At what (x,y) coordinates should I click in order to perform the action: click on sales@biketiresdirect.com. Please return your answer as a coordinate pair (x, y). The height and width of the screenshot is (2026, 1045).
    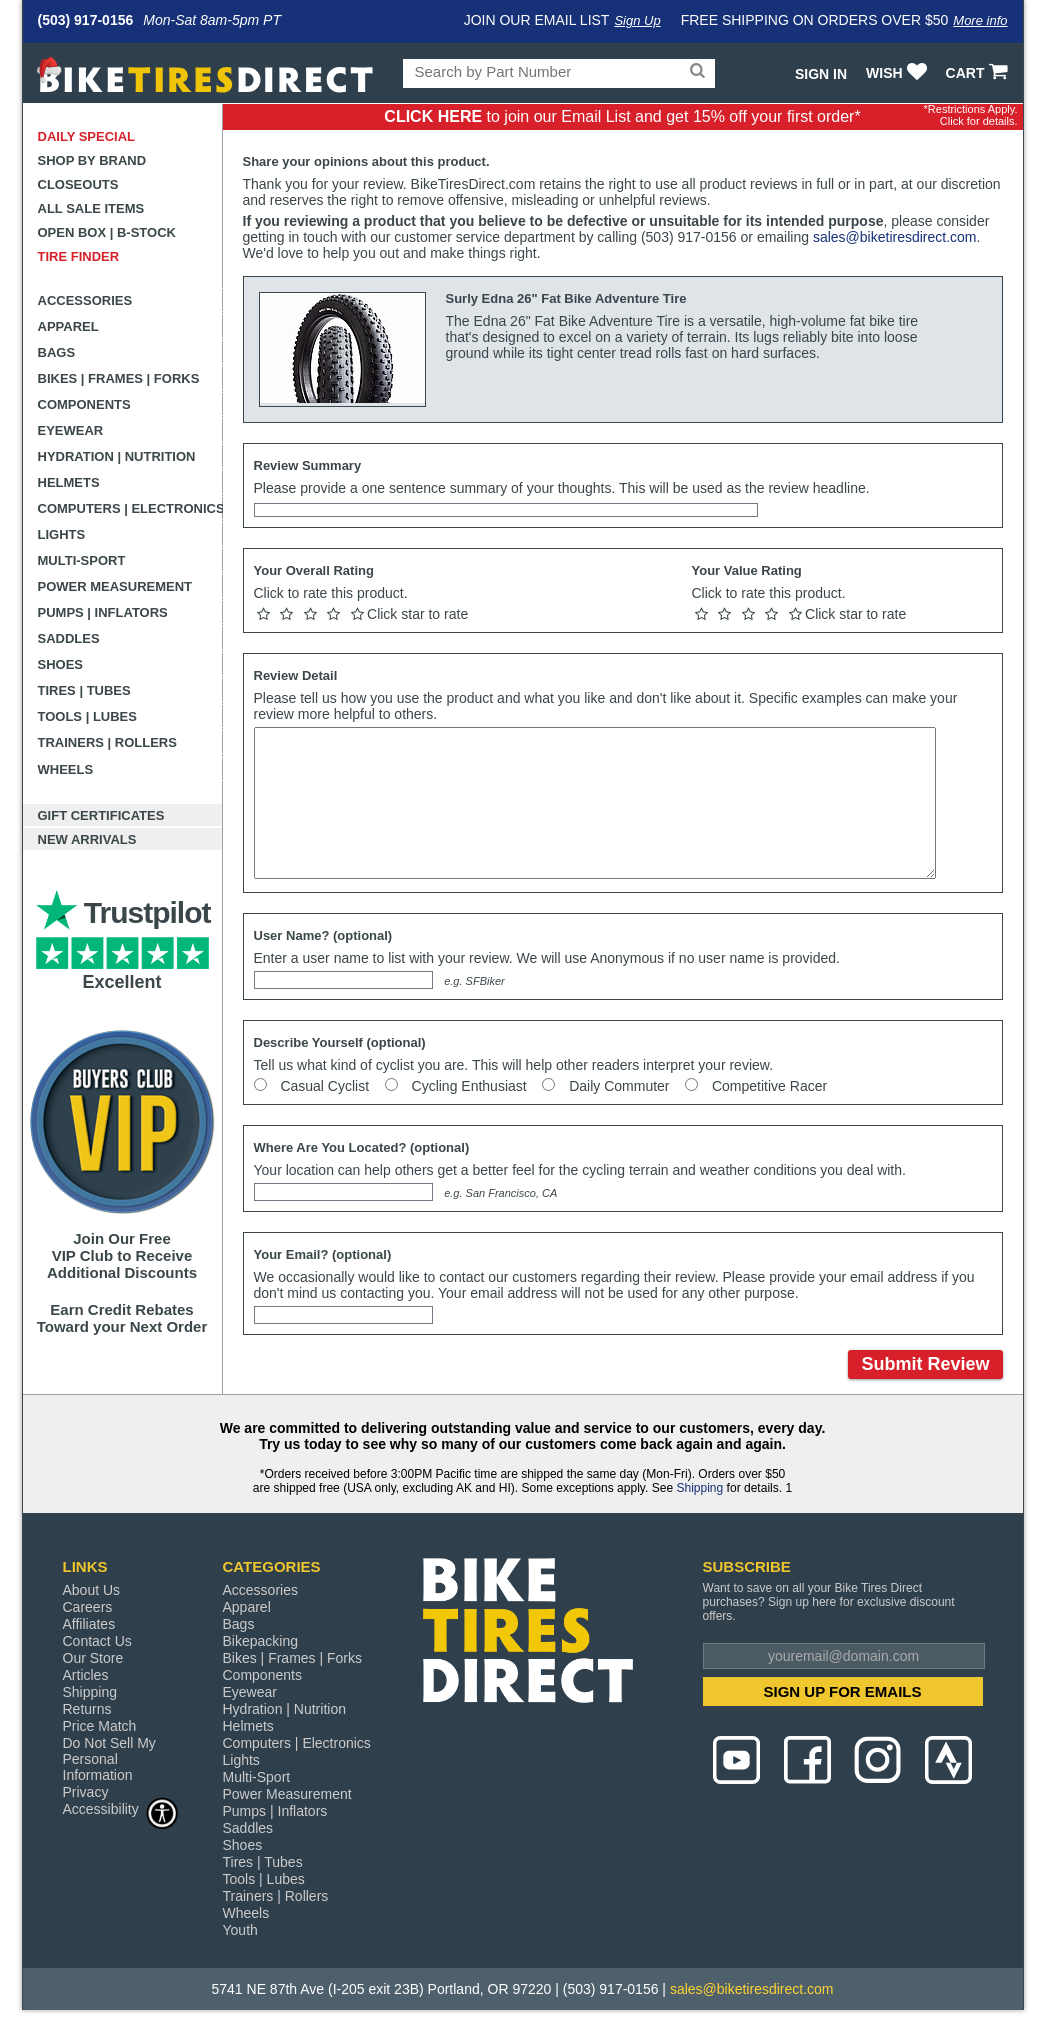
    Looking at the image, I should click on (895, 237).